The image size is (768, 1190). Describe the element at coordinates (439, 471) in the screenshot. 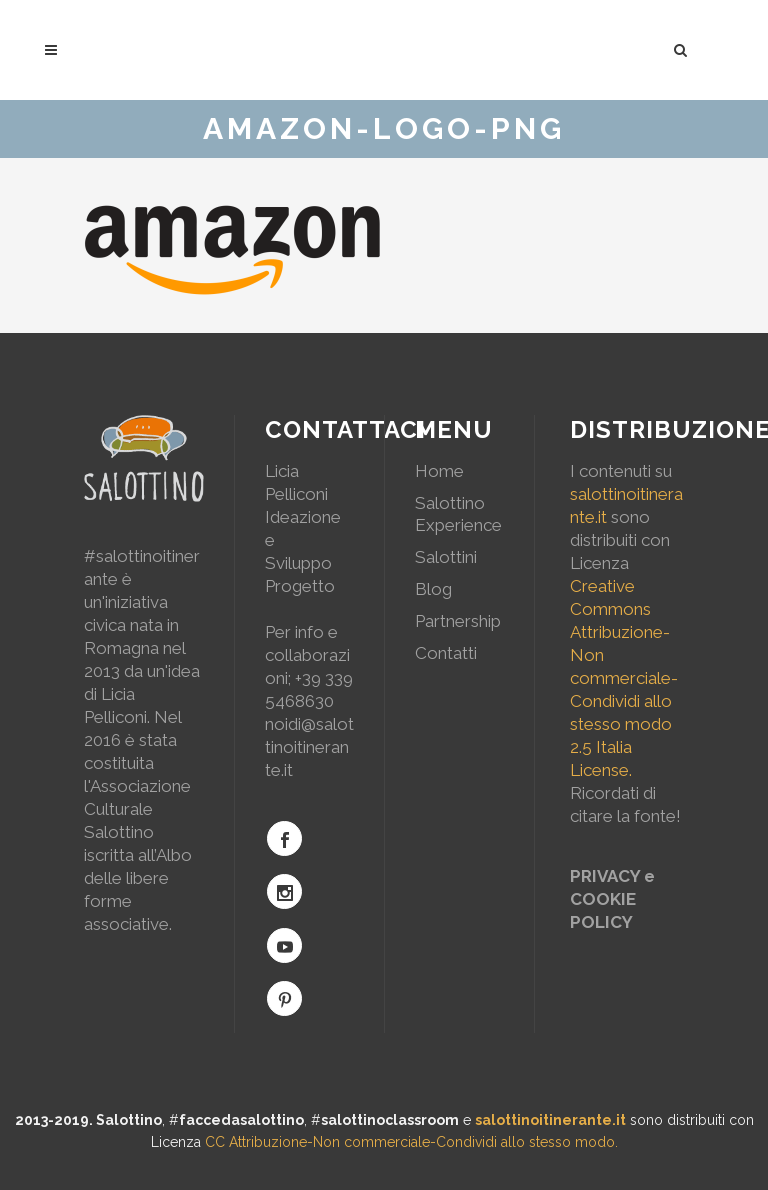

I see `Home` at that location.